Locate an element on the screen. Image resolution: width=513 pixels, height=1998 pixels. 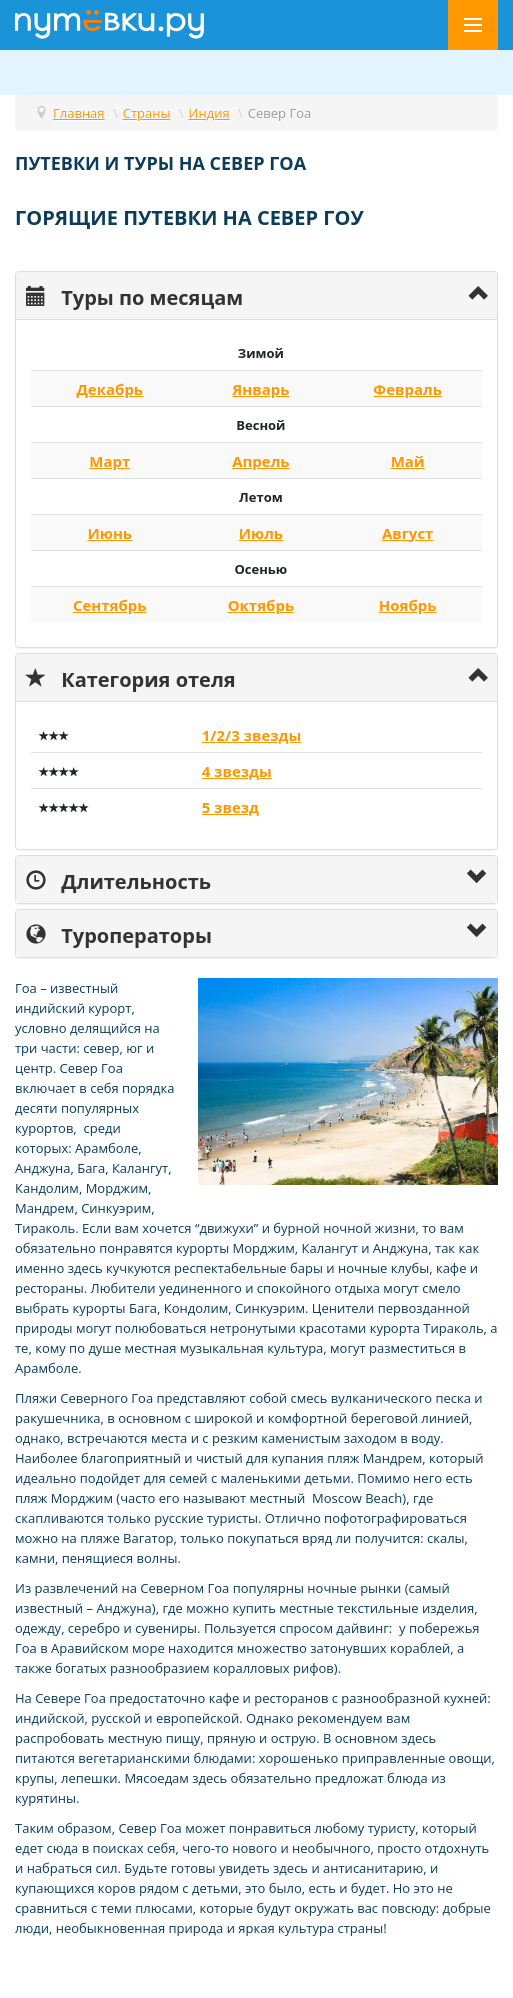
4 звезды is located at coordinates (237, 771).